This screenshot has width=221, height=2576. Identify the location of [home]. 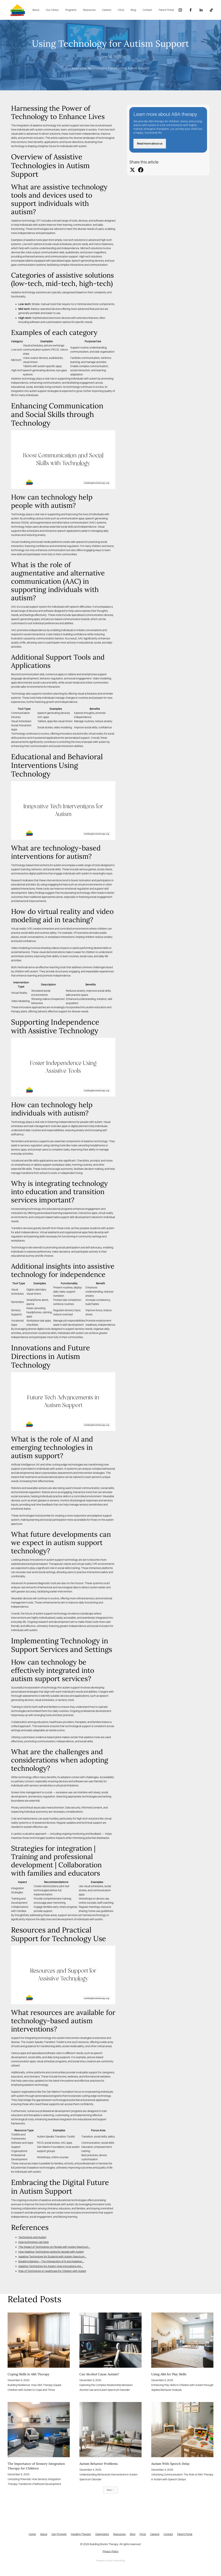
(17, 10).